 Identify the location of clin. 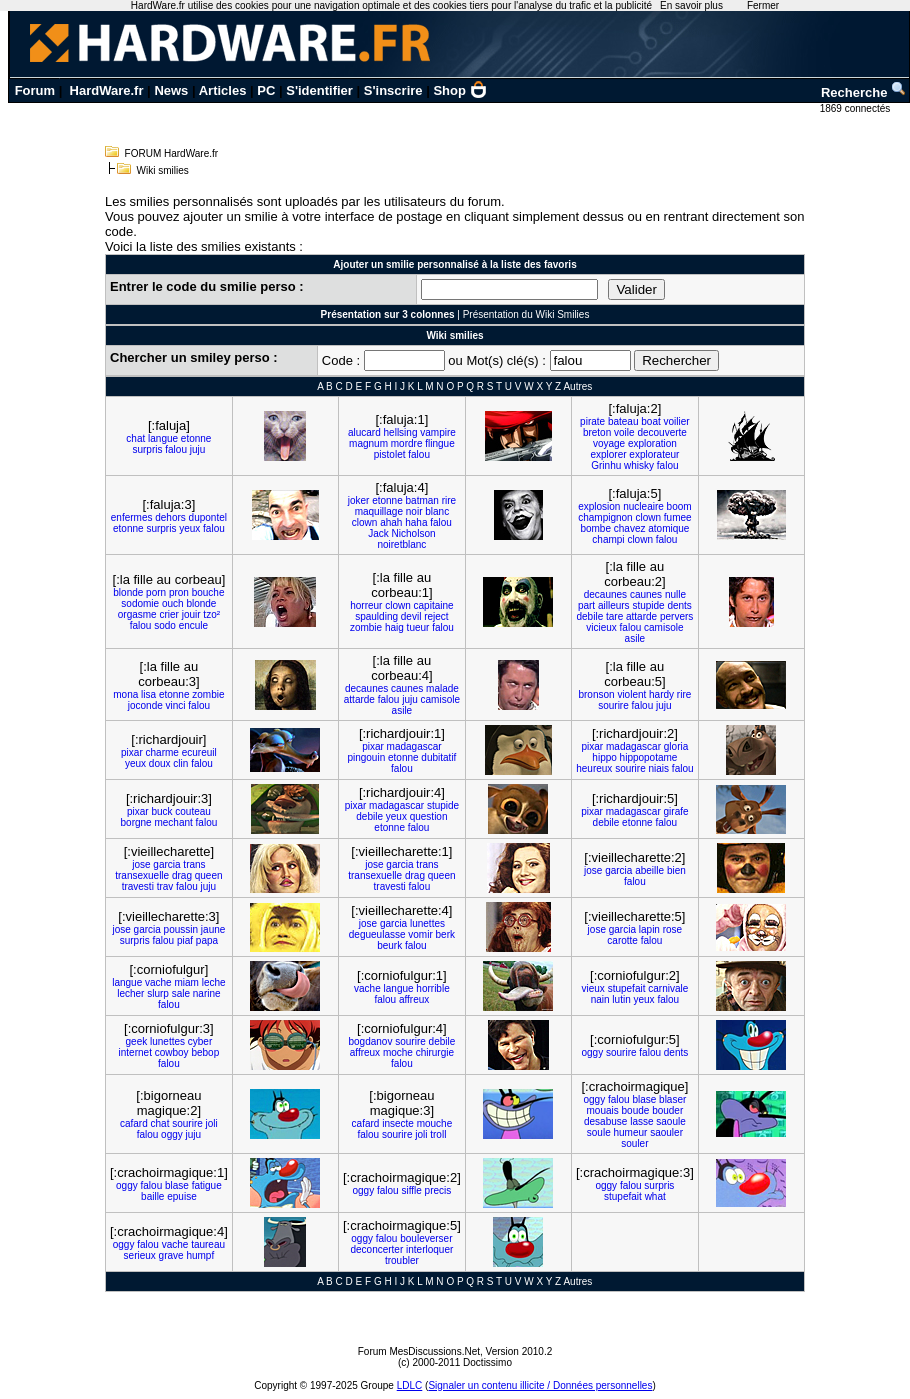
(180, 763).